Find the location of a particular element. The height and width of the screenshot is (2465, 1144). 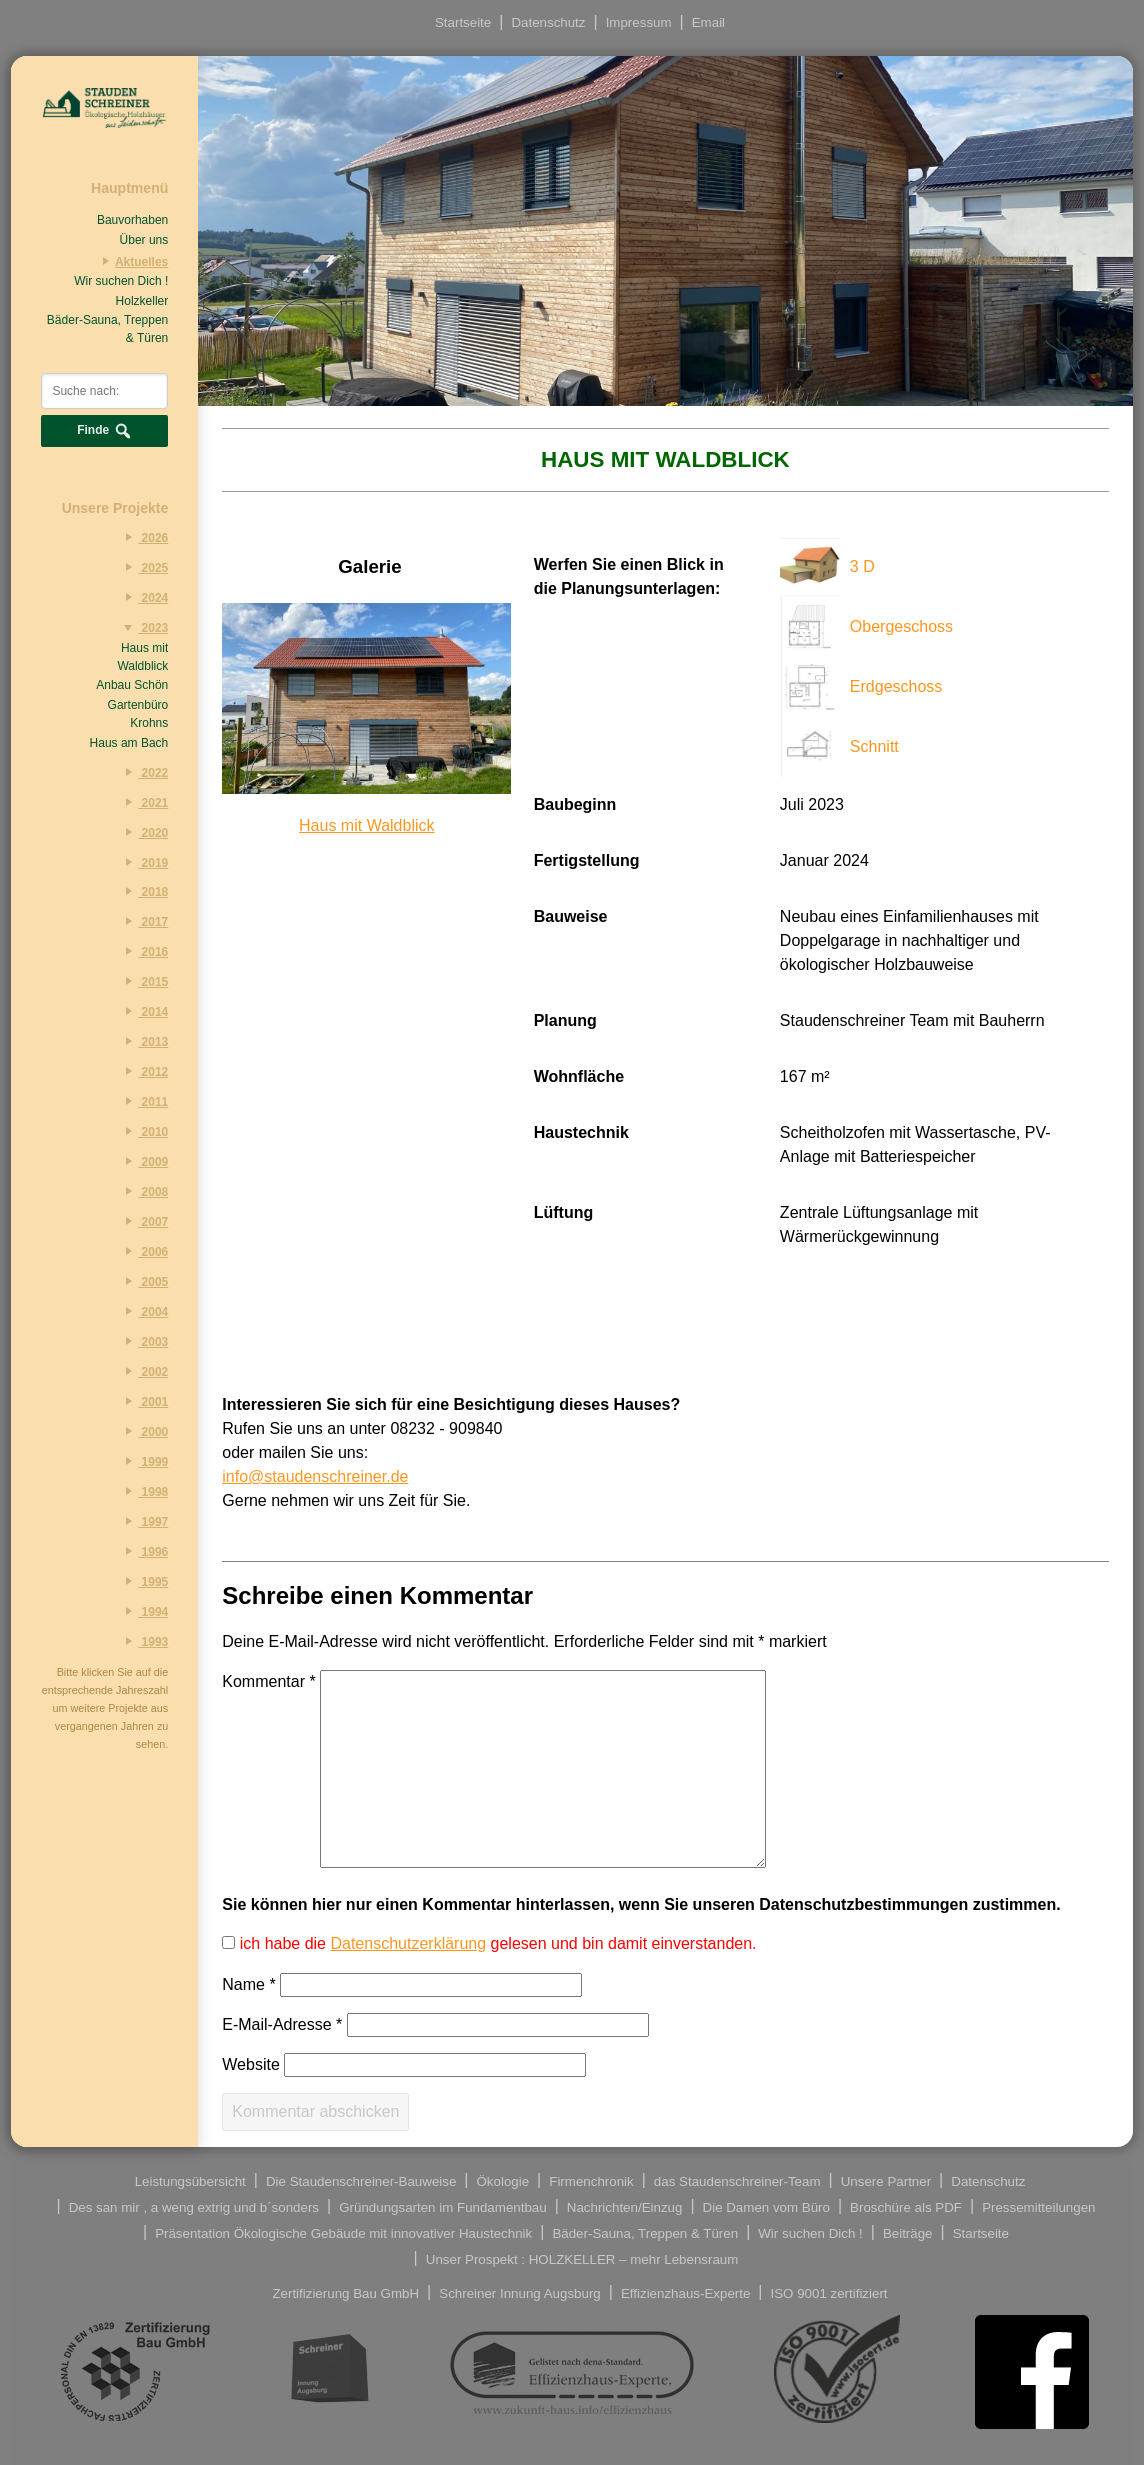

ich habe die gelesen und bin damit einverstanden. is located at coordinates (495, 1943).